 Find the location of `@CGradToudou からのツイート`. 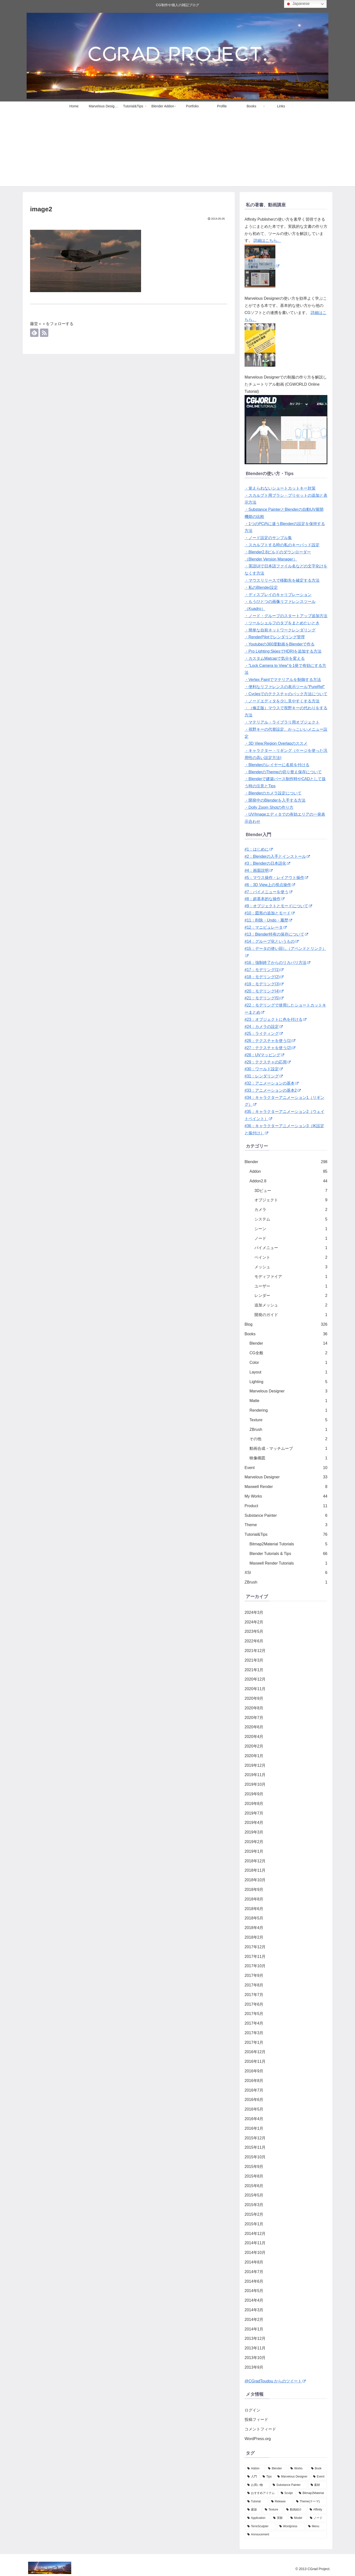

@CGradToudou からのツイート is located at coordinates (275, 2381).